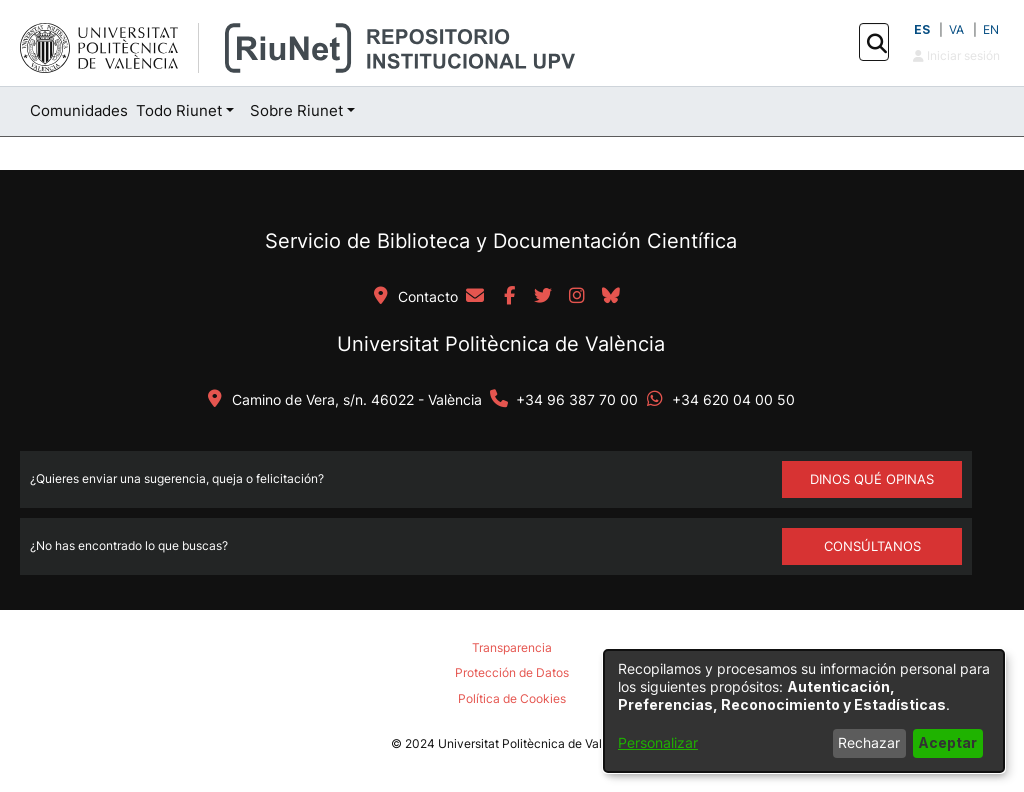 The height and width of the screenshot is (792, 1024). Describe the element at coordinates (296, 110) in the screenshot. I see `Sobre Riunet [button]` at that location.